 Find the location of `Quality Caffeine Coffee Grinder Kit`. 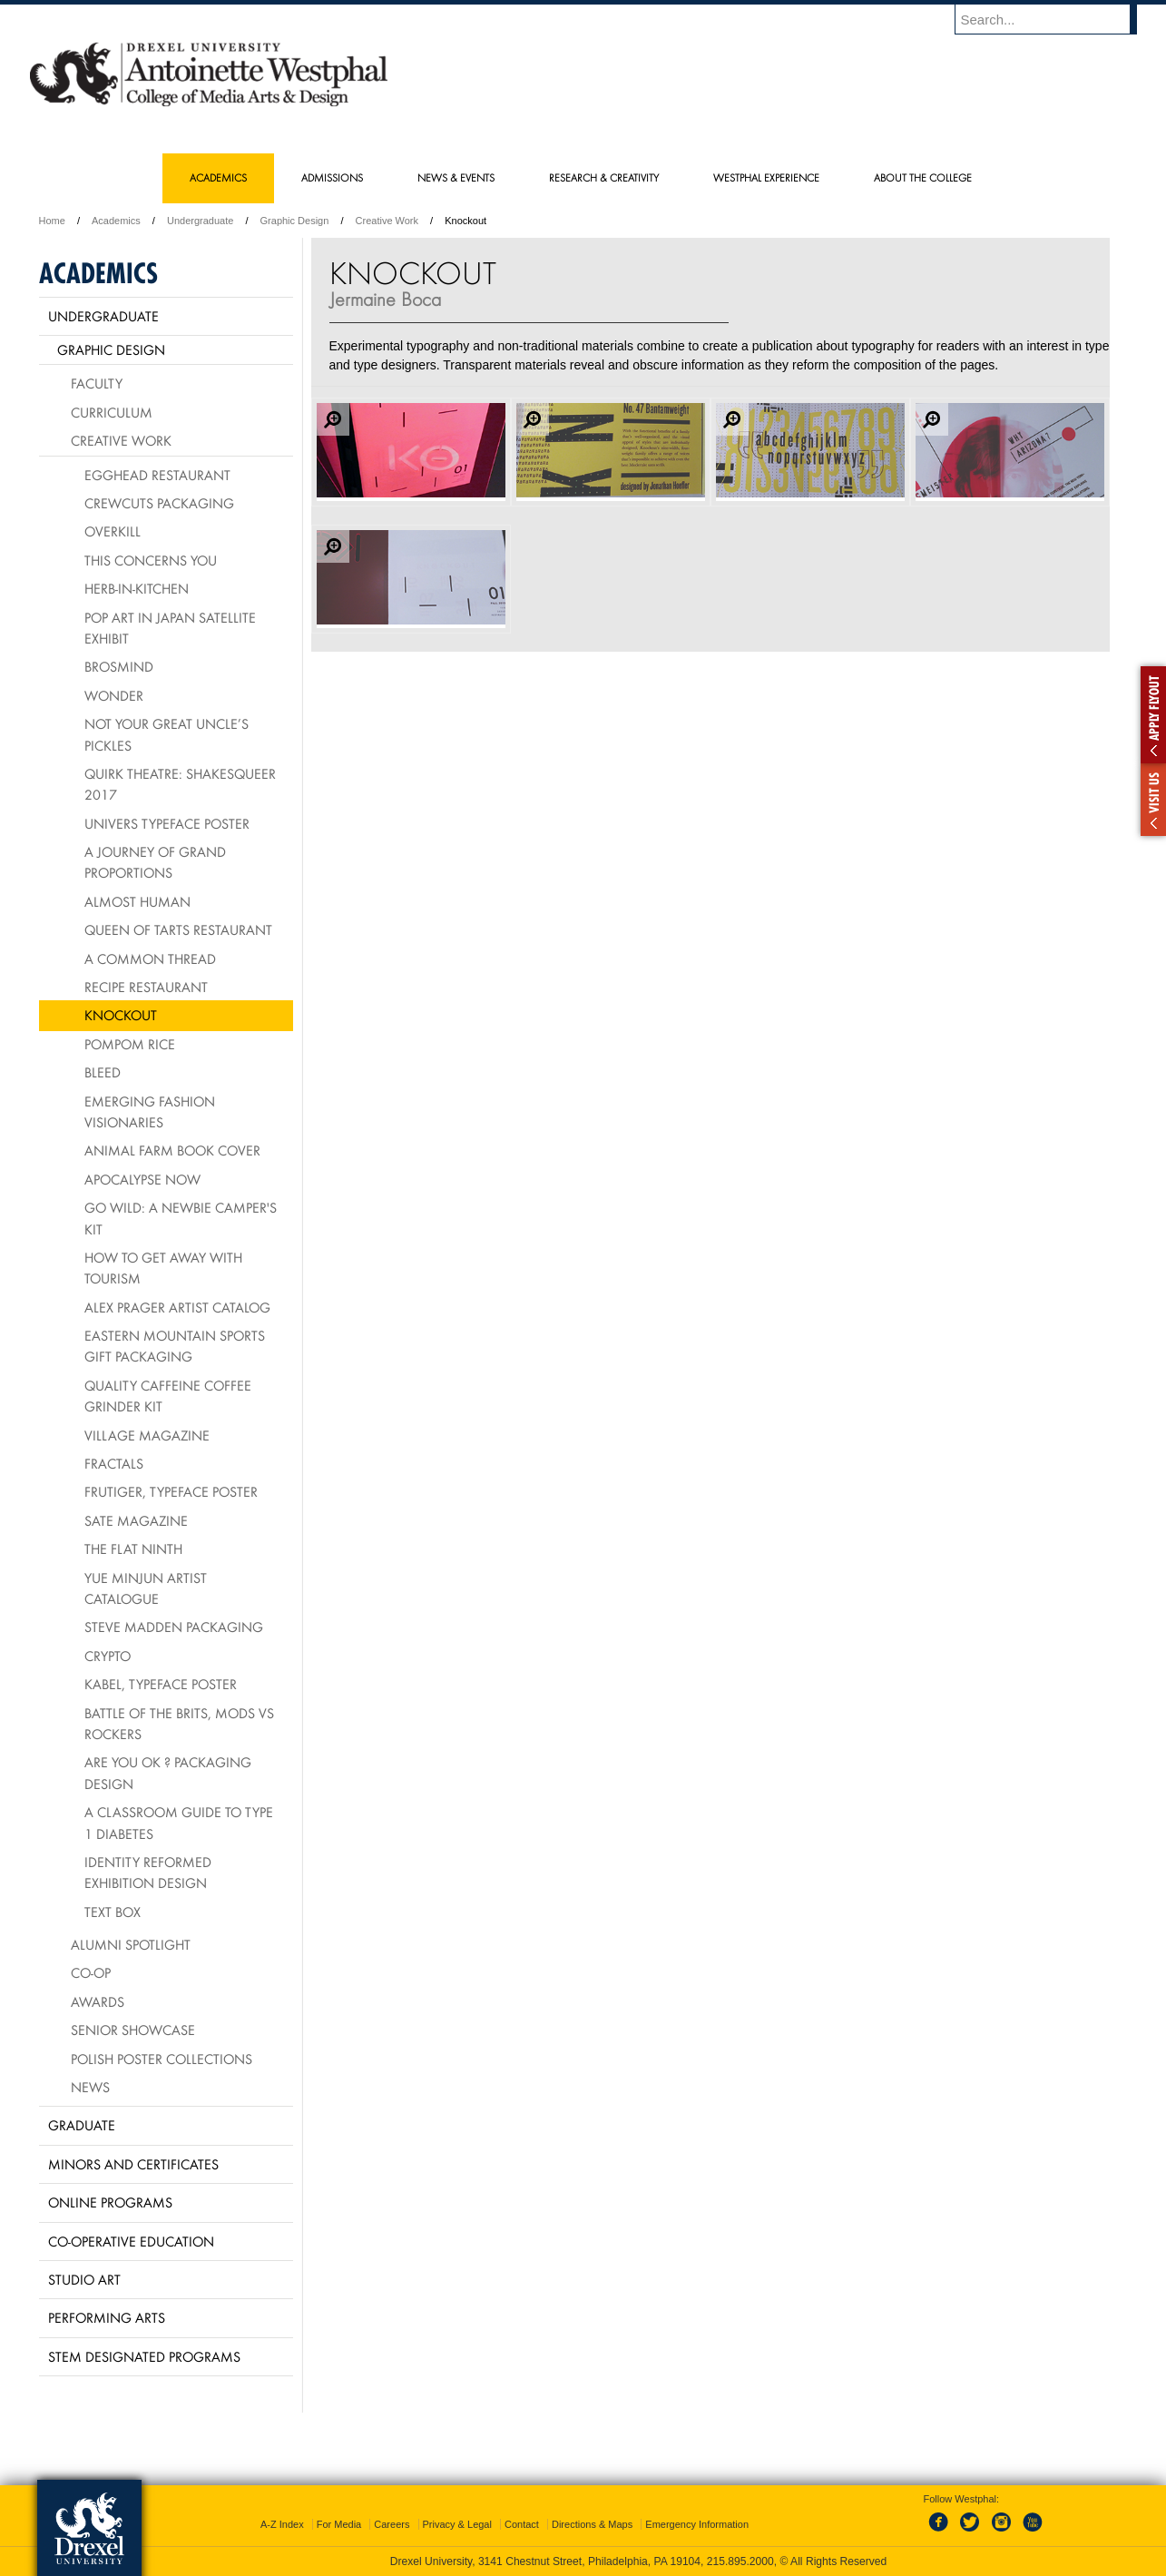

Quality Caffeine Coffee Grinder Kit is located at coordinates (167, 1395).